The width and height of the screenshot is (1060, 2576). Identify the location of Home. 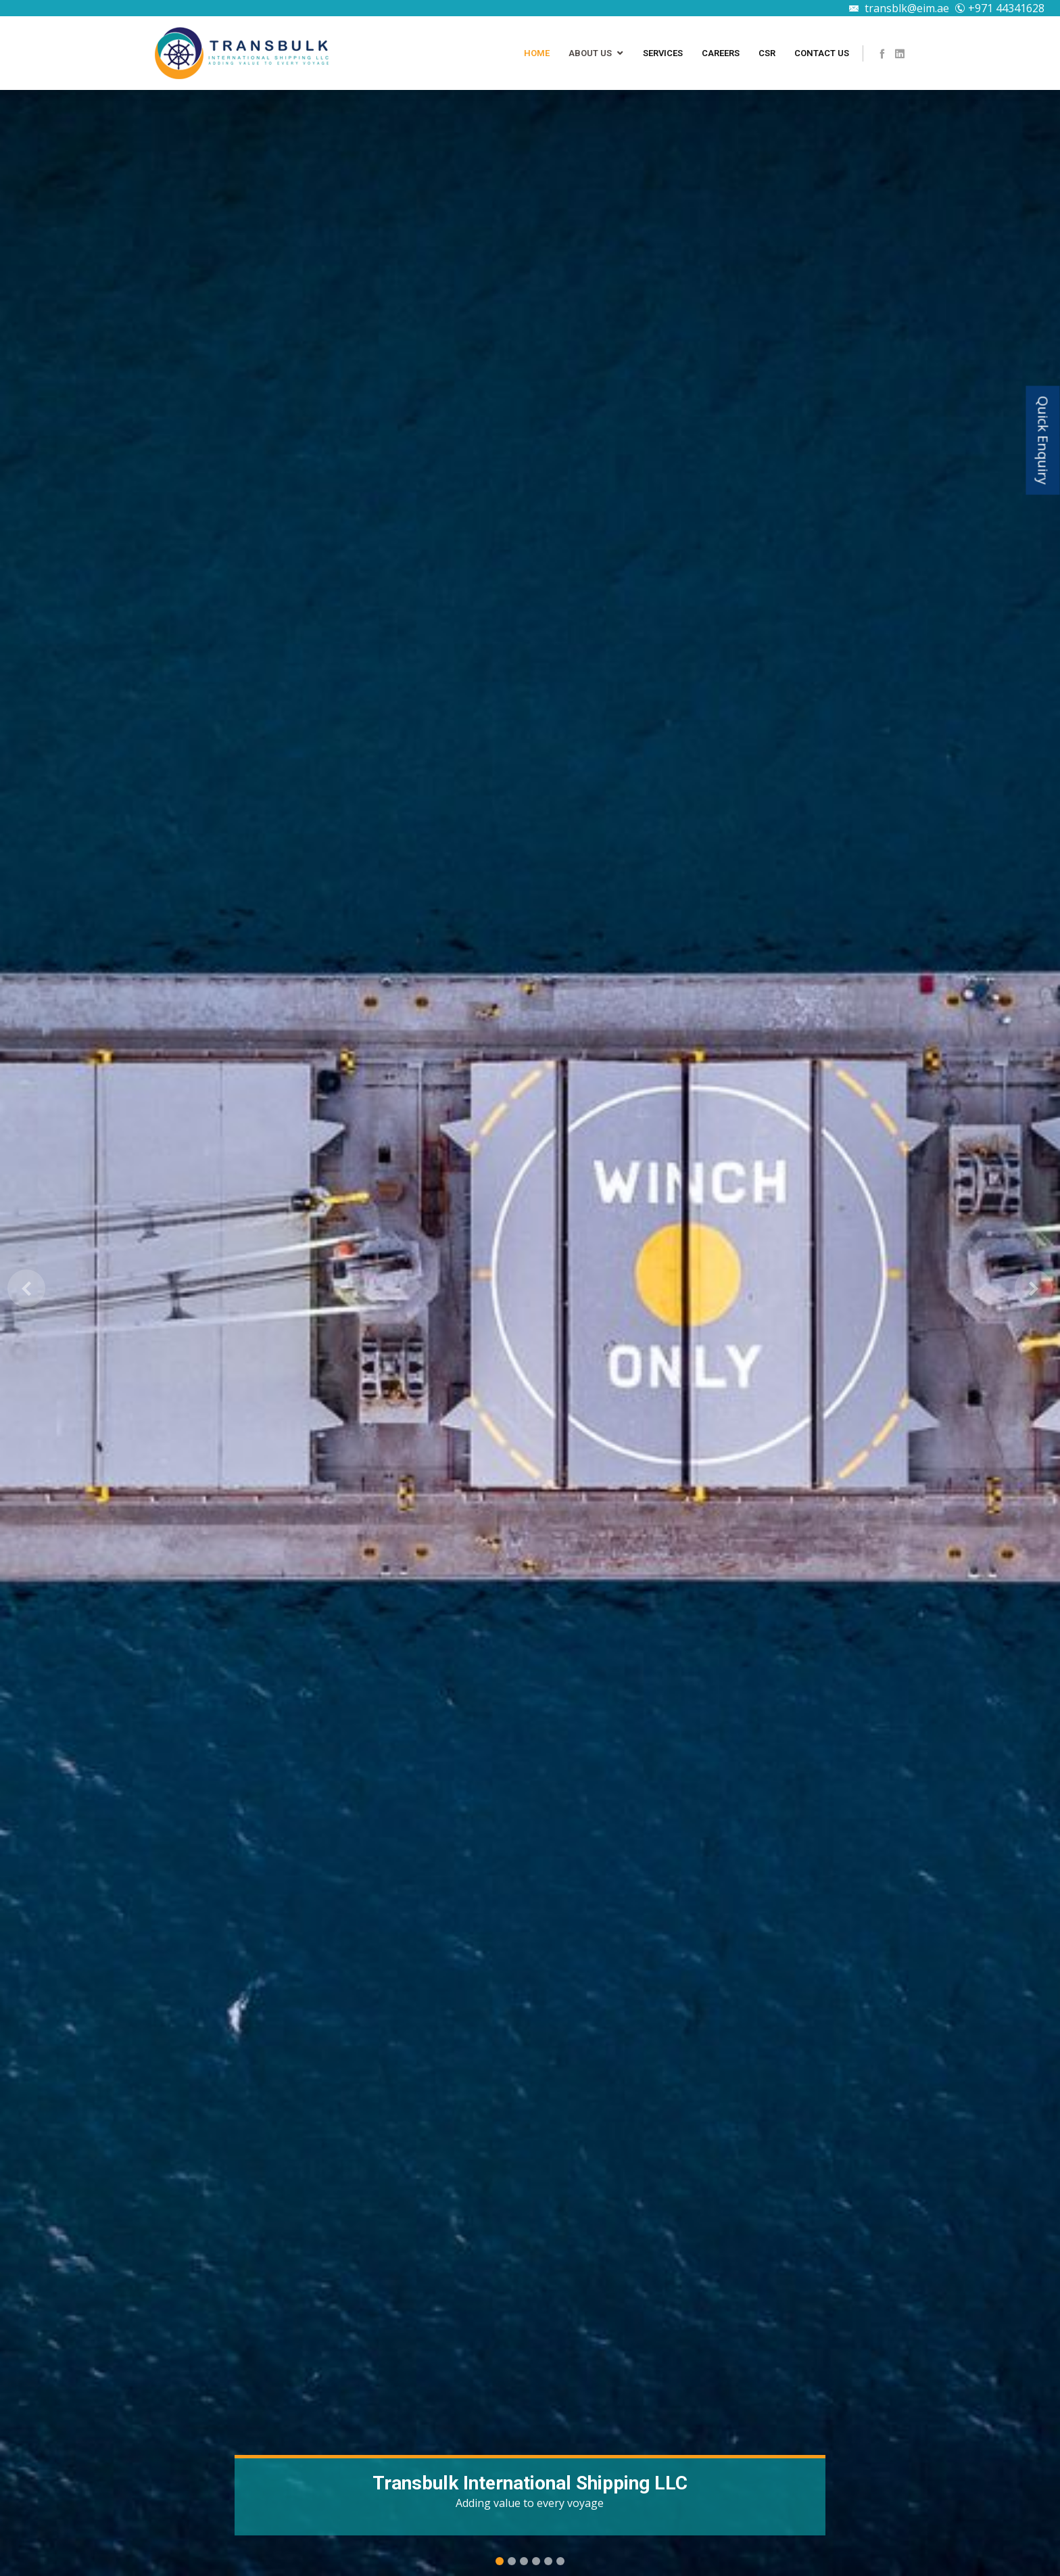
(537, 53).